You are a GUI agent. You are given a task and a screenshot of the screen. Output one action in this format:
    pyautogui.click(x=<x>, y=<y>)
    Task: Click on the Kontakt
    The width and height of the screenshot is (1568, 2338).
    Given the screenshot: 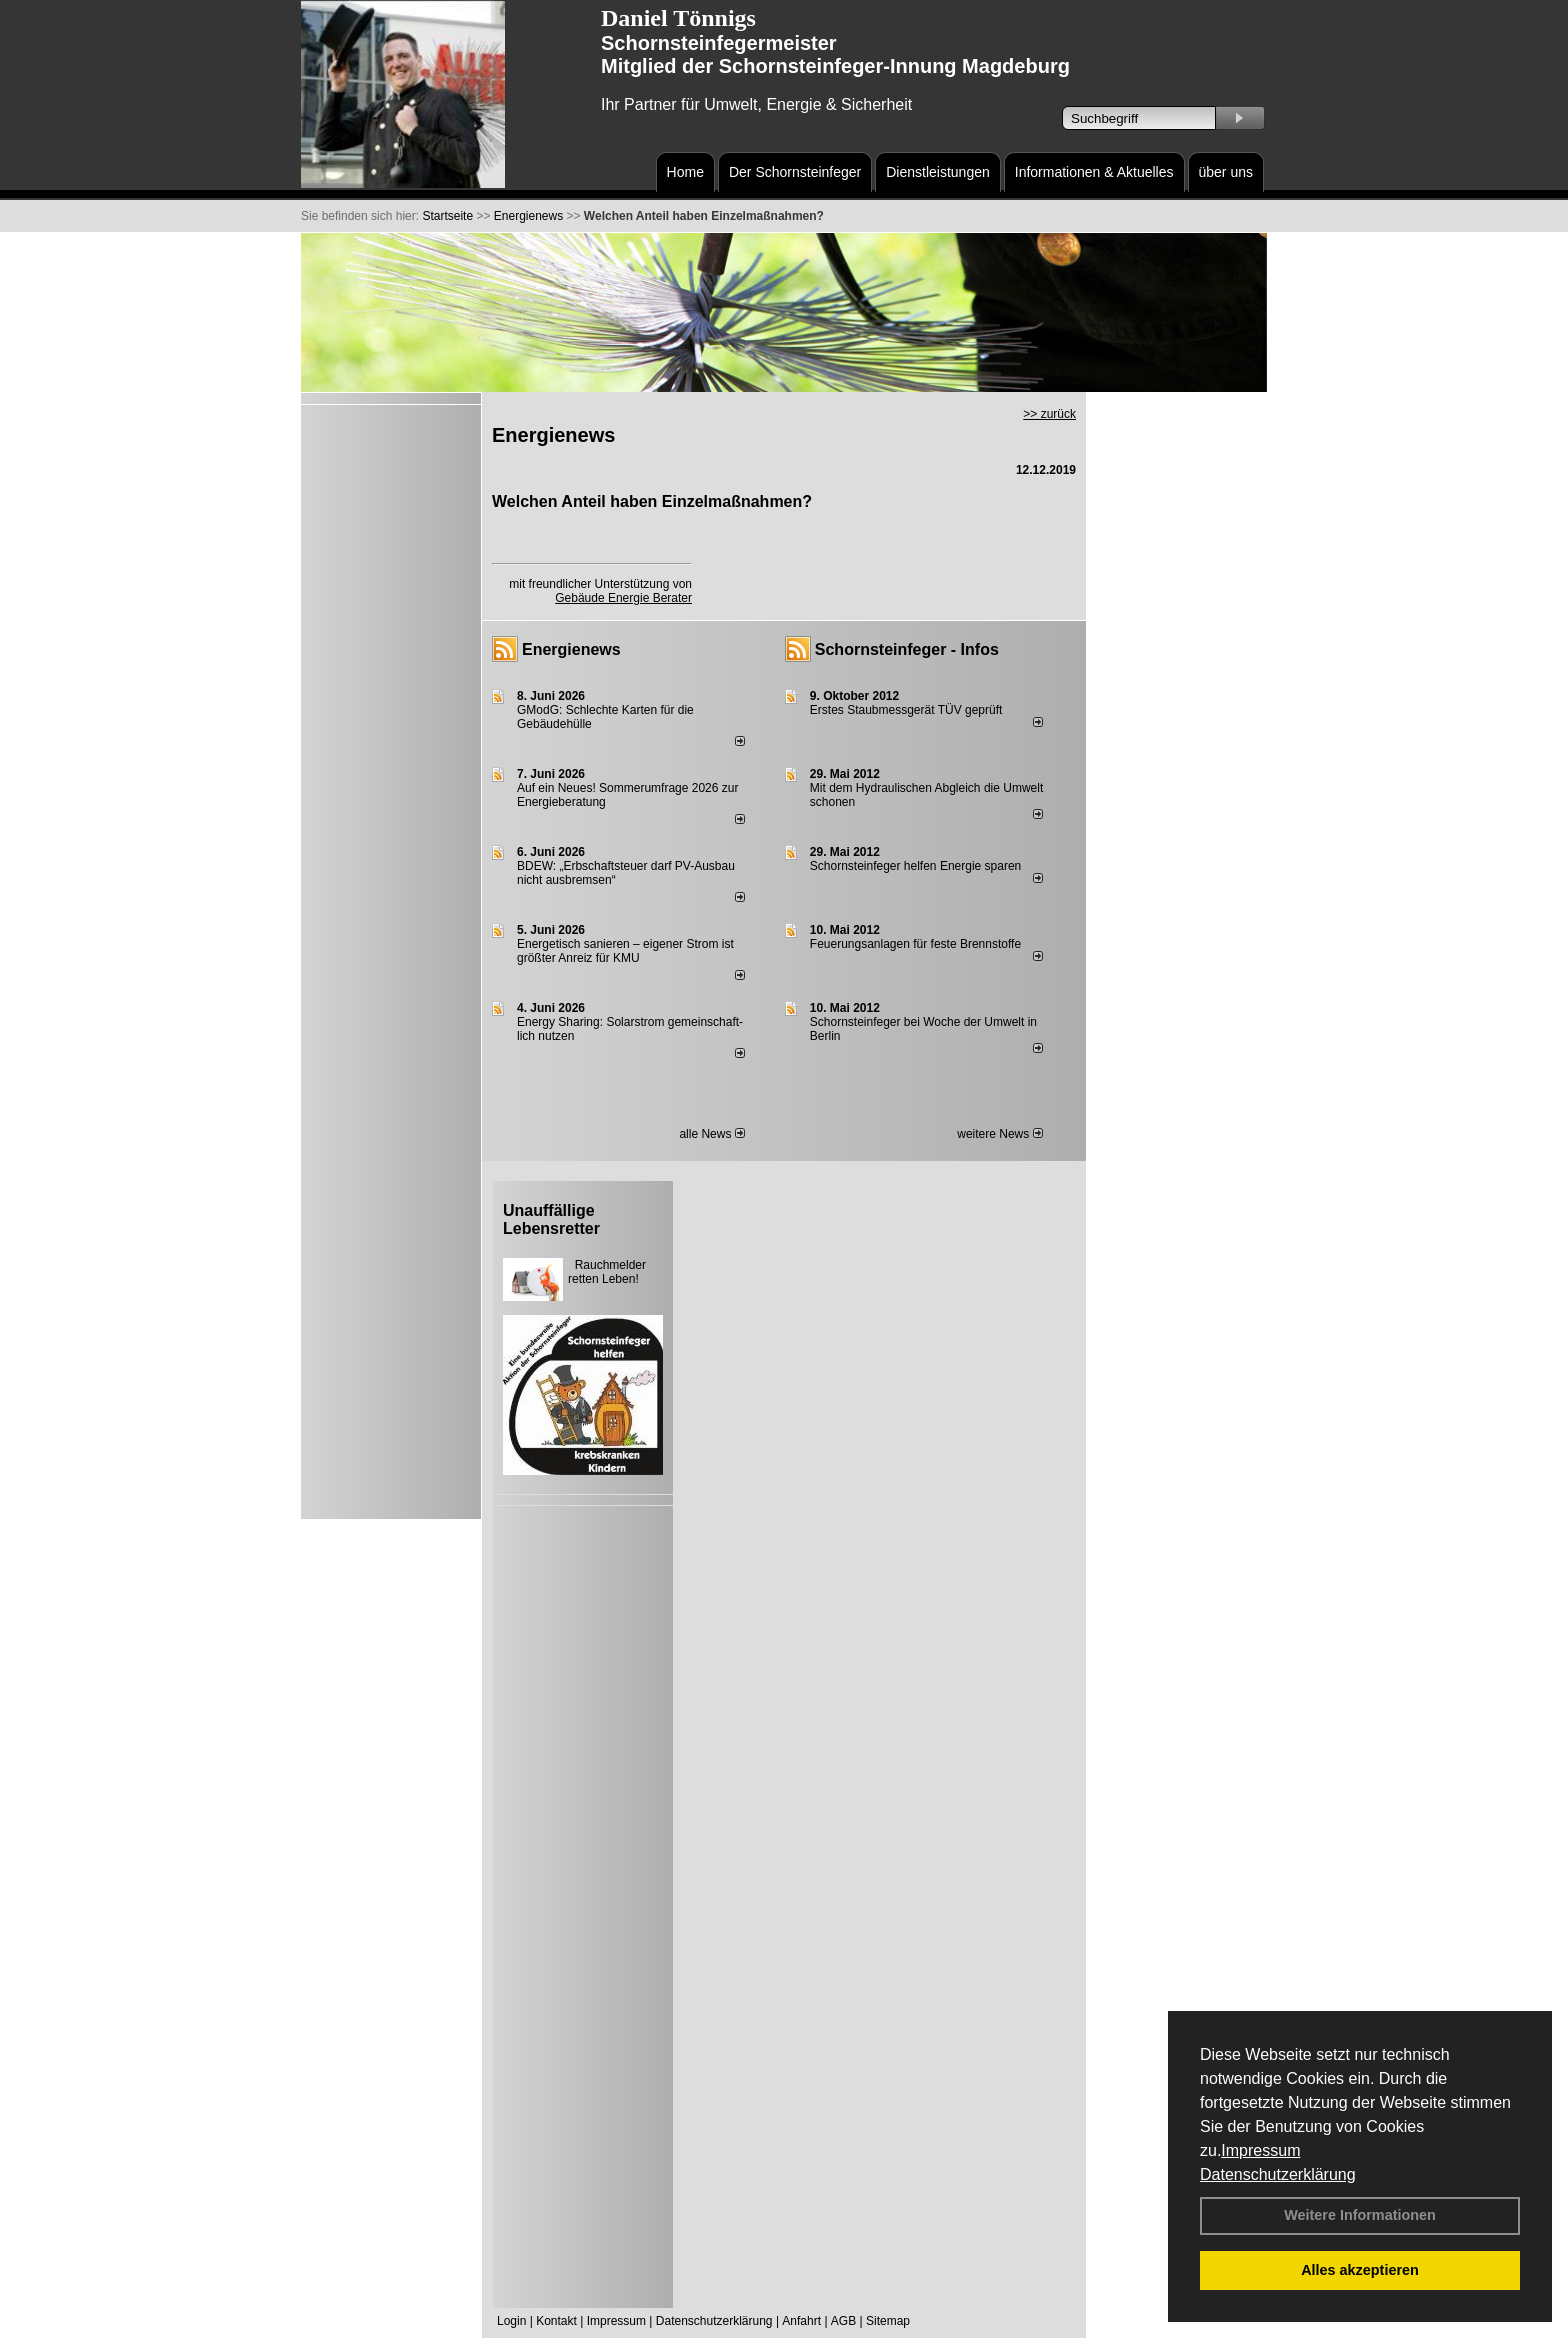 What is the action you would take?
    pyautogui.click(x=556, y=2321)
    